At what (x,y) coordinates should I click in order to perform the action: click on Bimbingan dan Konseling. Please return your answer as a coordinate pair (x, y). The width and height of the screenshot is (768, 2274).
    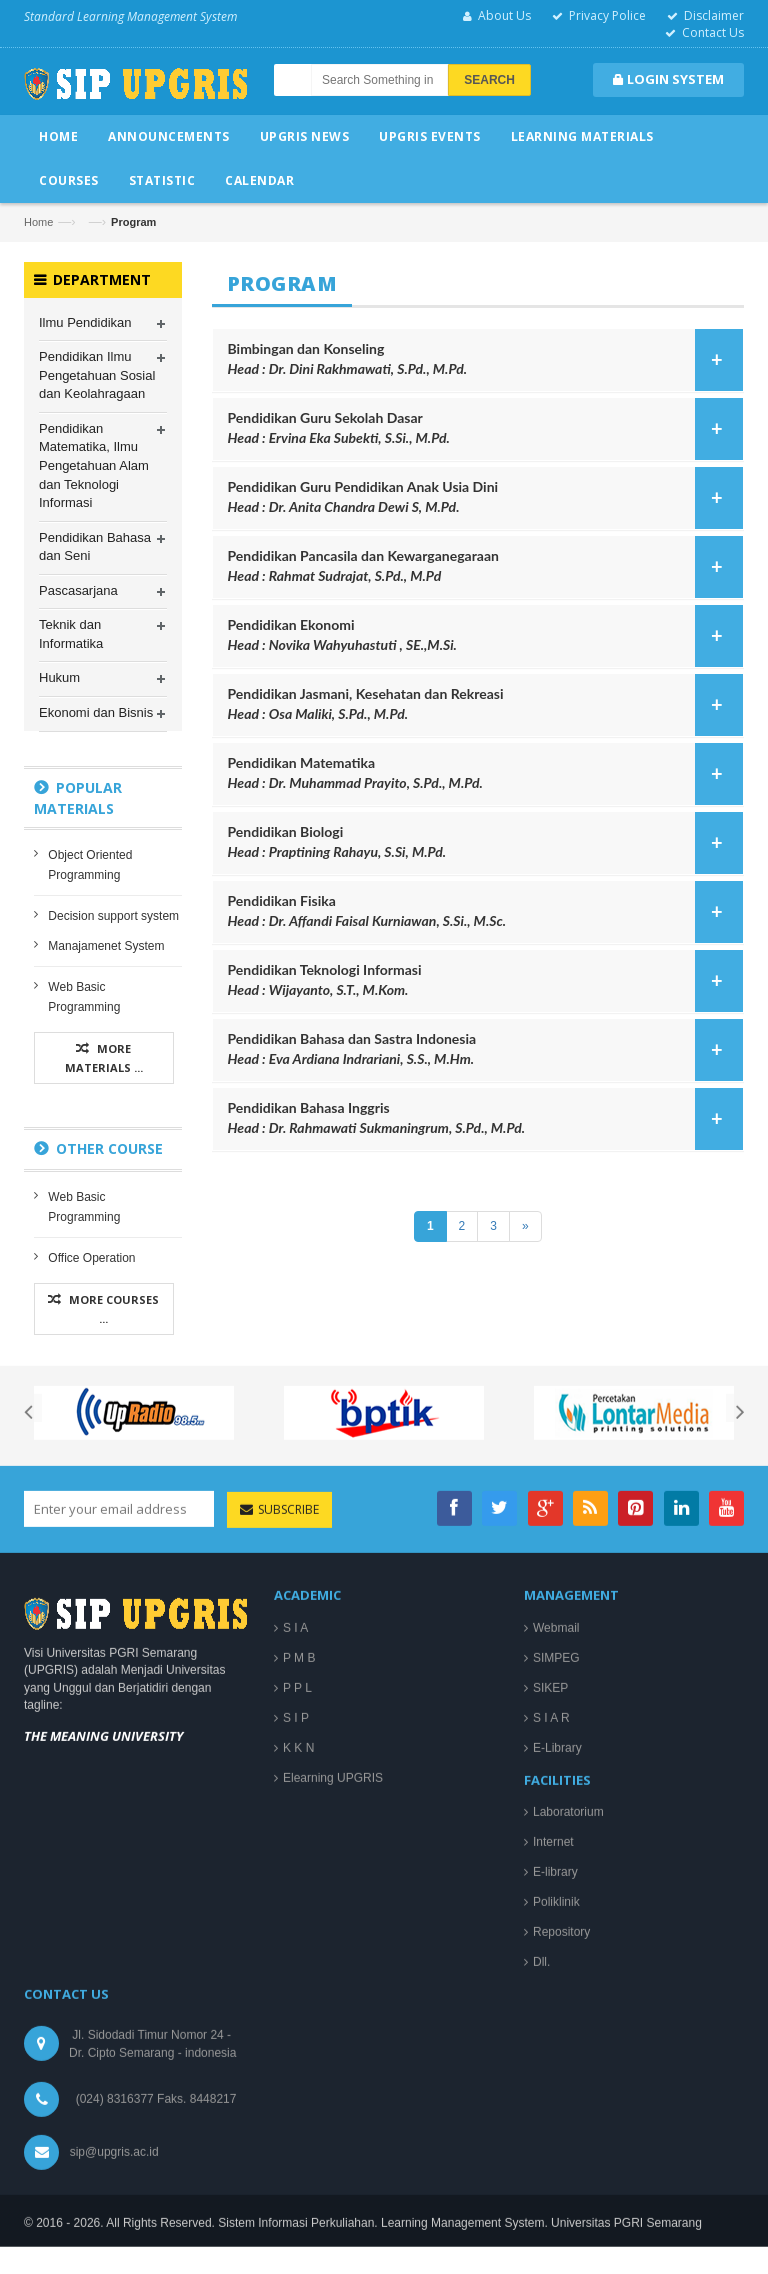
    Looking at the image, I should click on (480, 359).